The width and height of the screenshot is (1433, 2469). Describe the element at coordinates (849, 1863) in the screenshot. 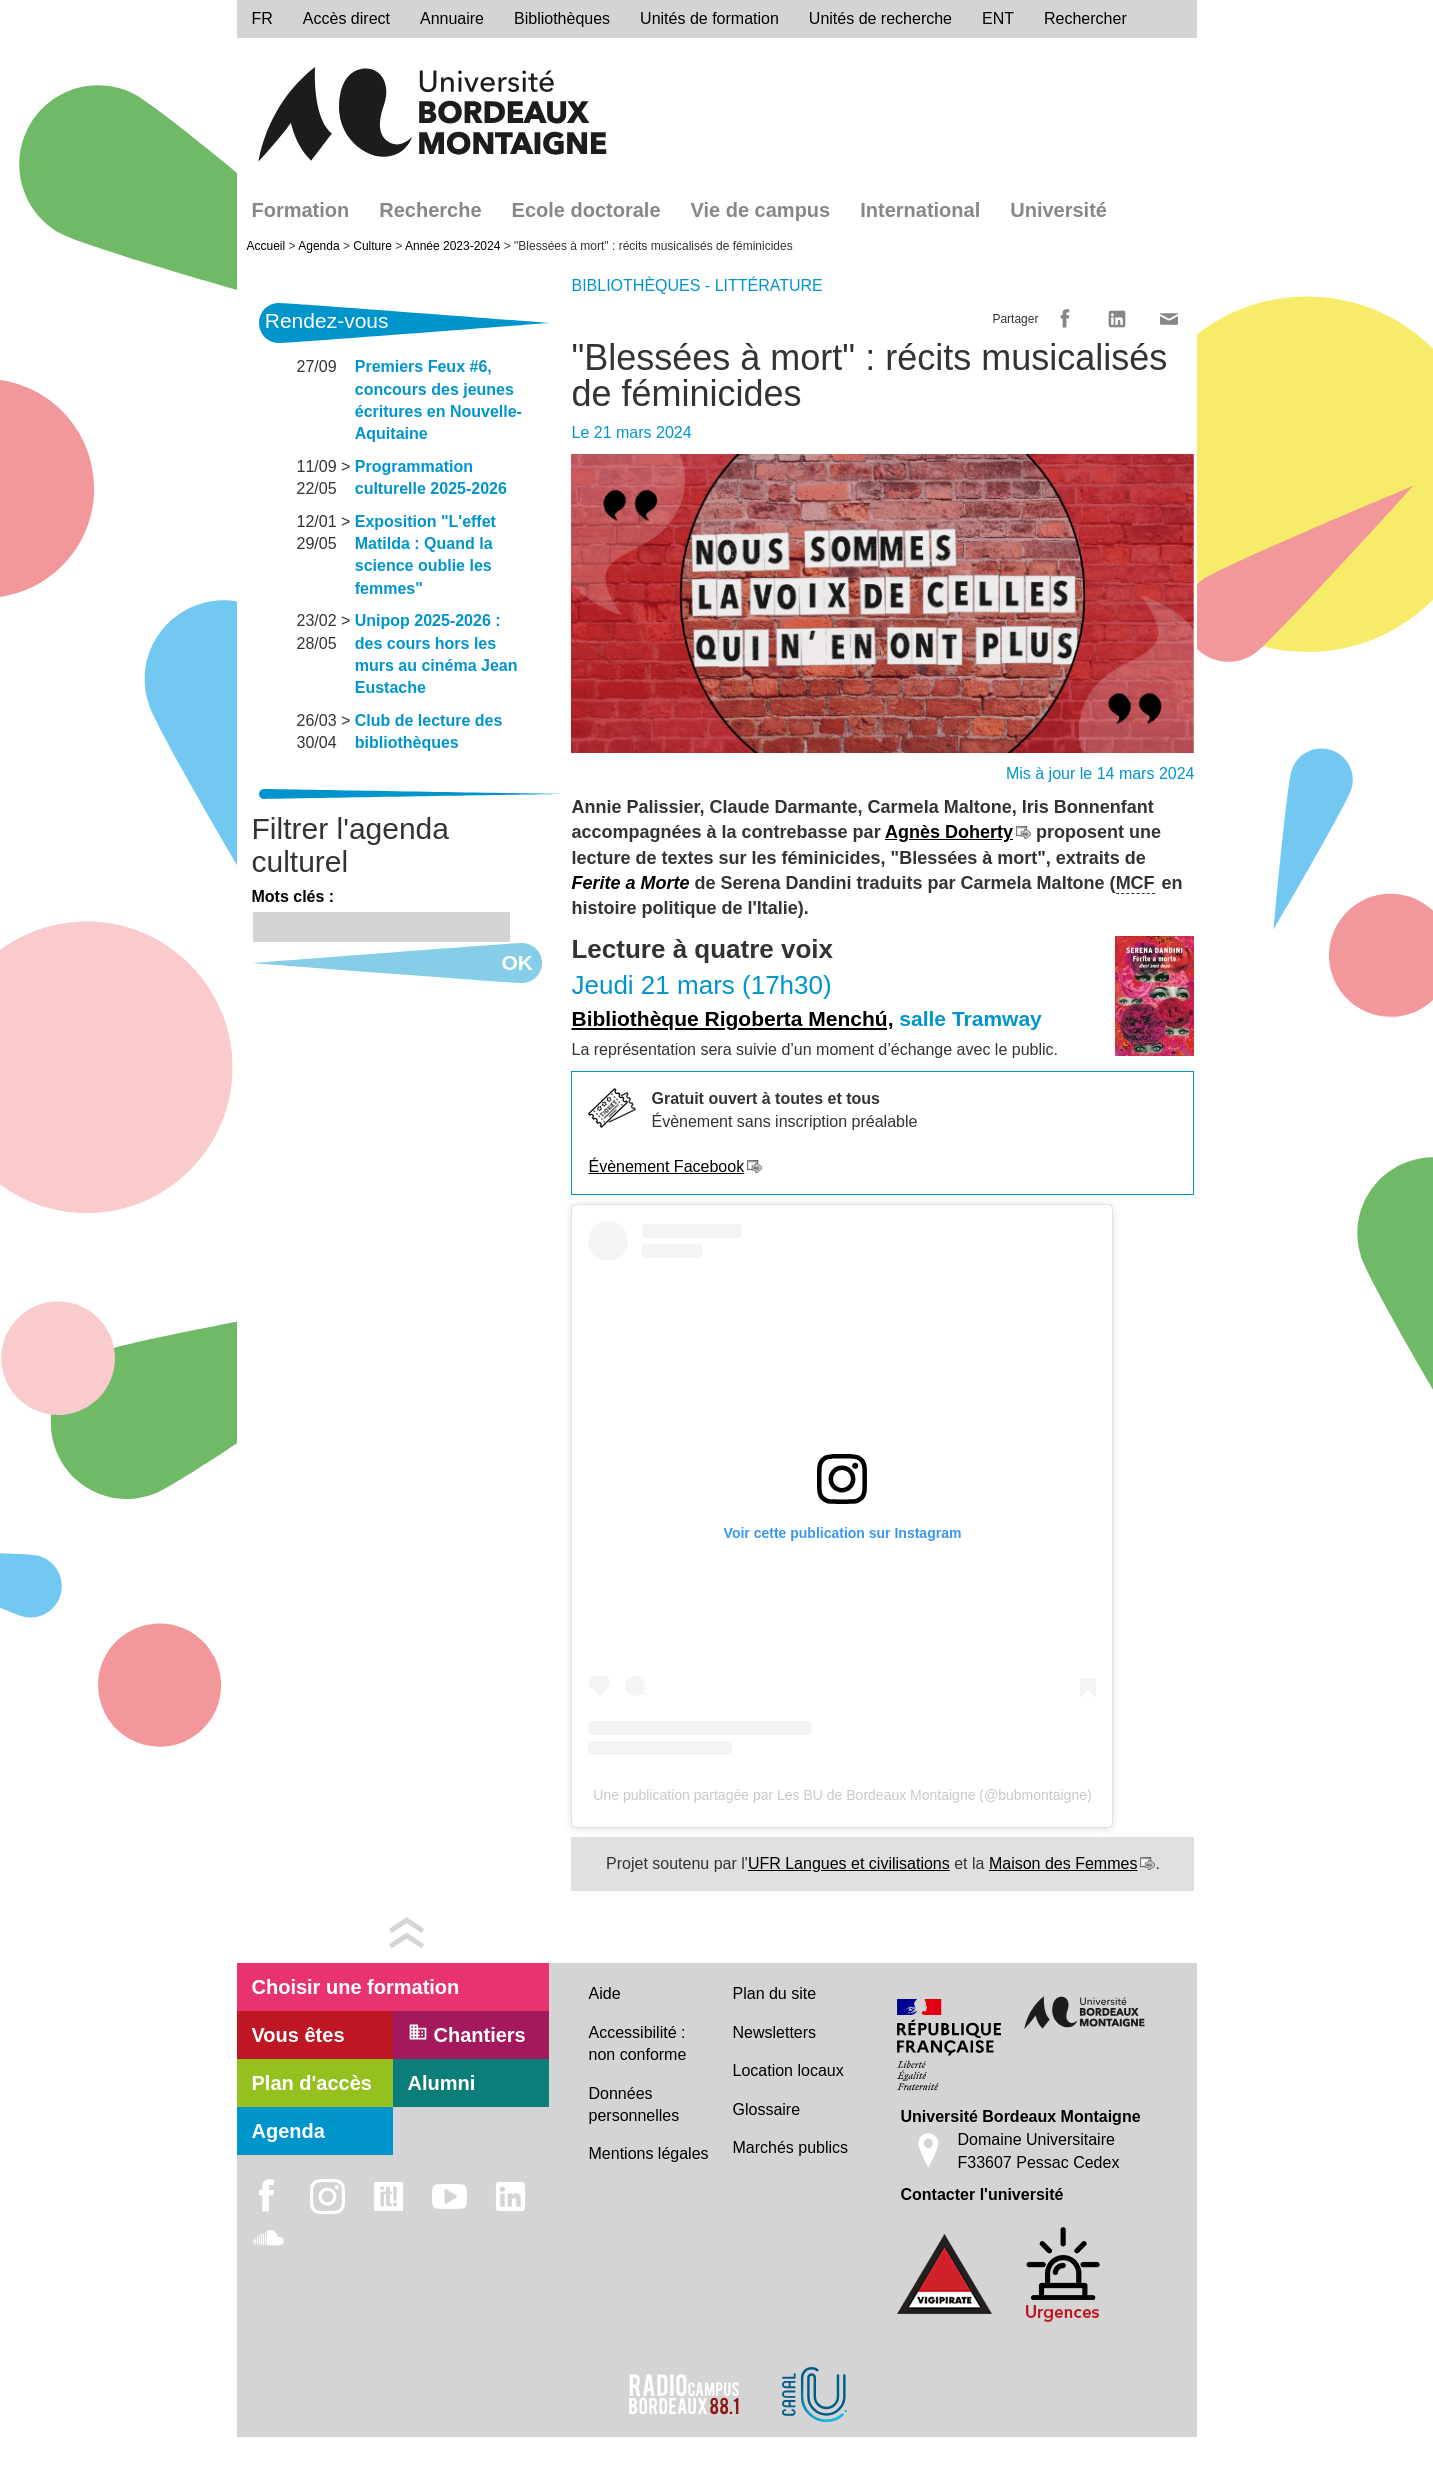

I see `UFR Langues et civilisations` at that location.